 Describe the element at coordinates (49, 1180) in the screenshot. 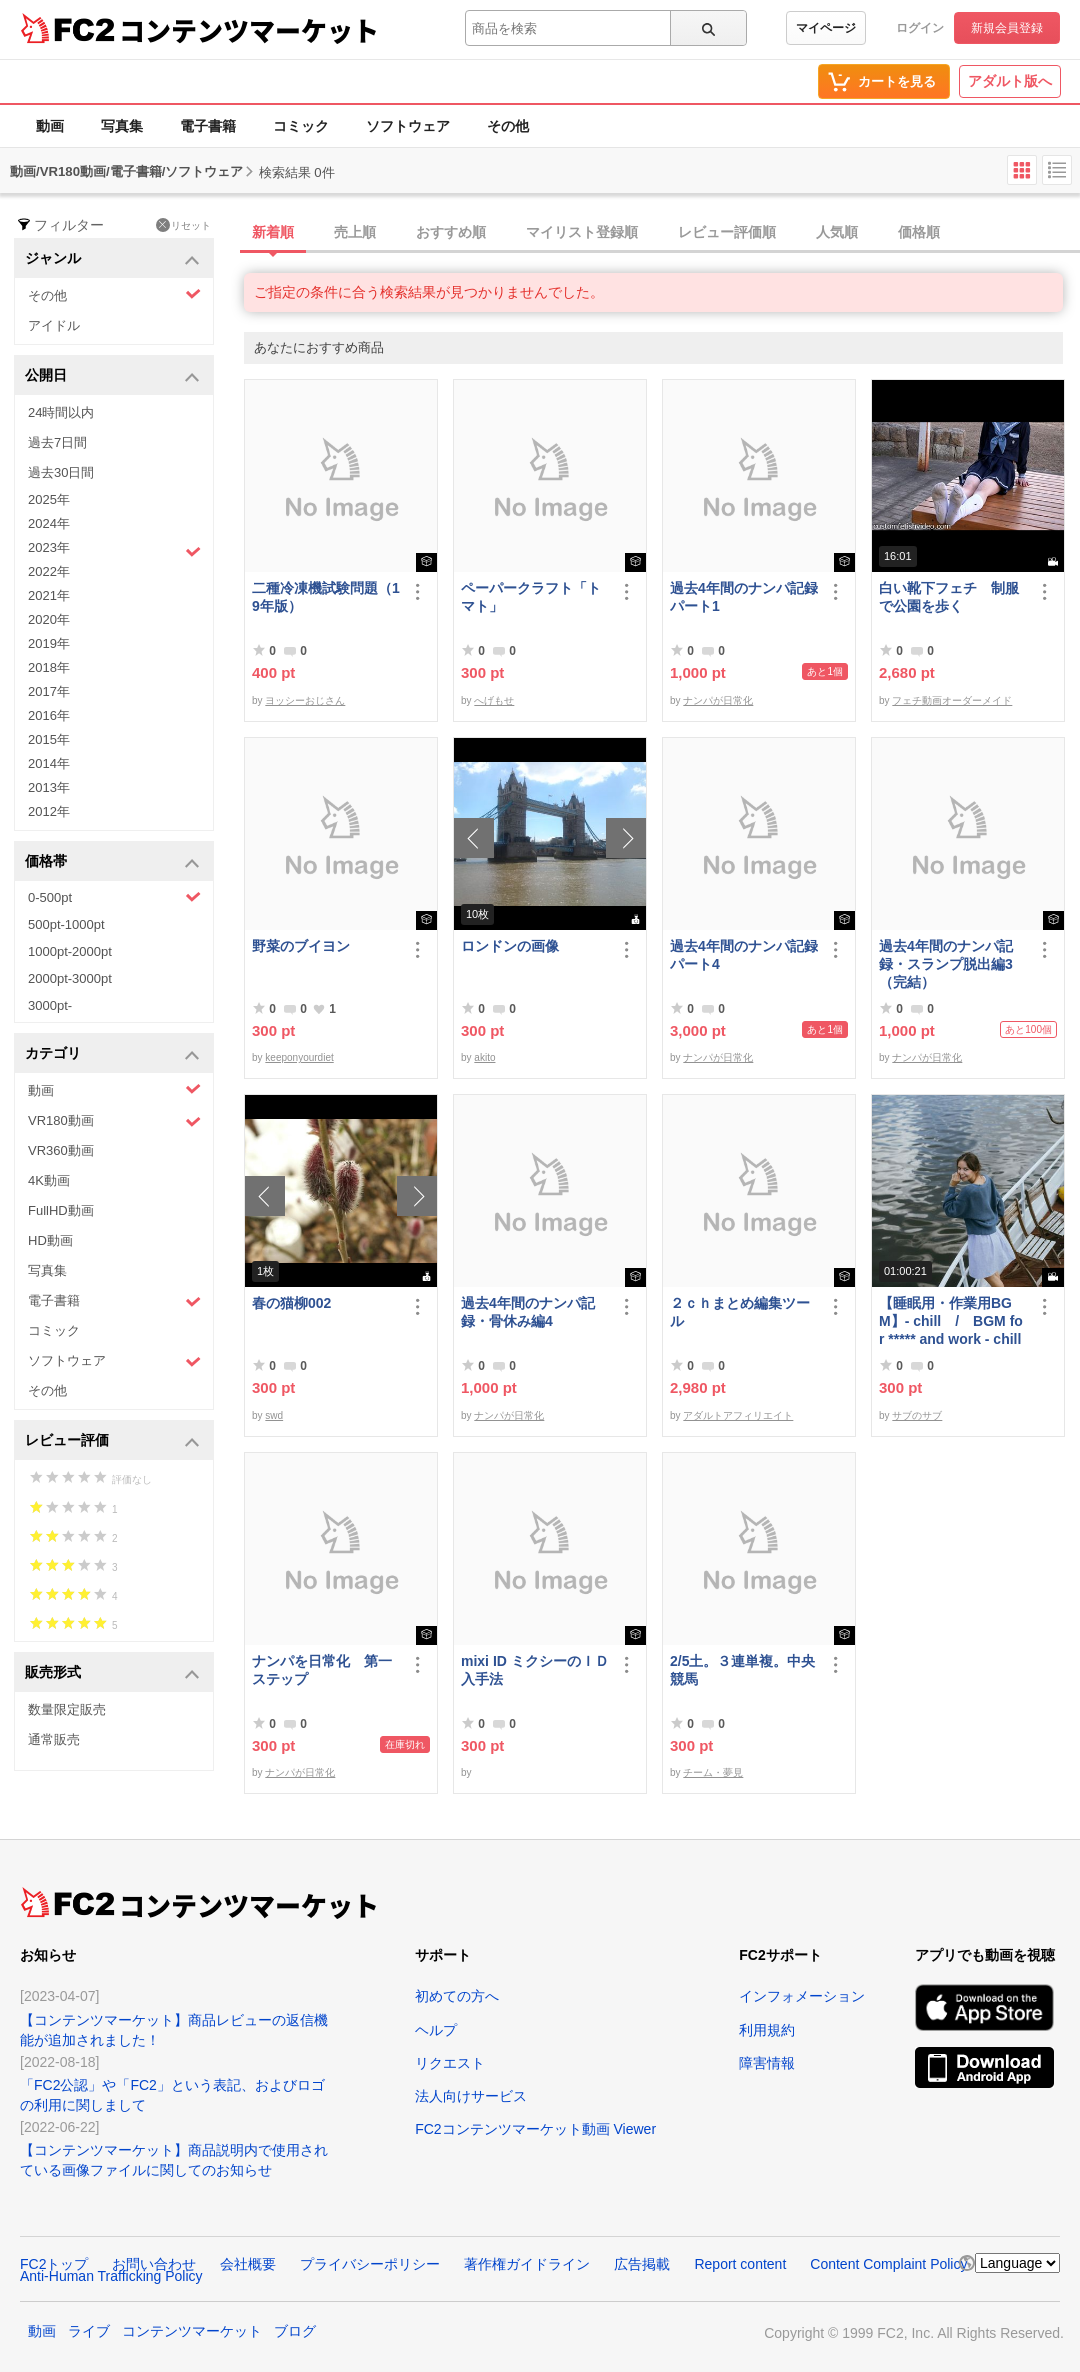

I see `4K動画` at that location.